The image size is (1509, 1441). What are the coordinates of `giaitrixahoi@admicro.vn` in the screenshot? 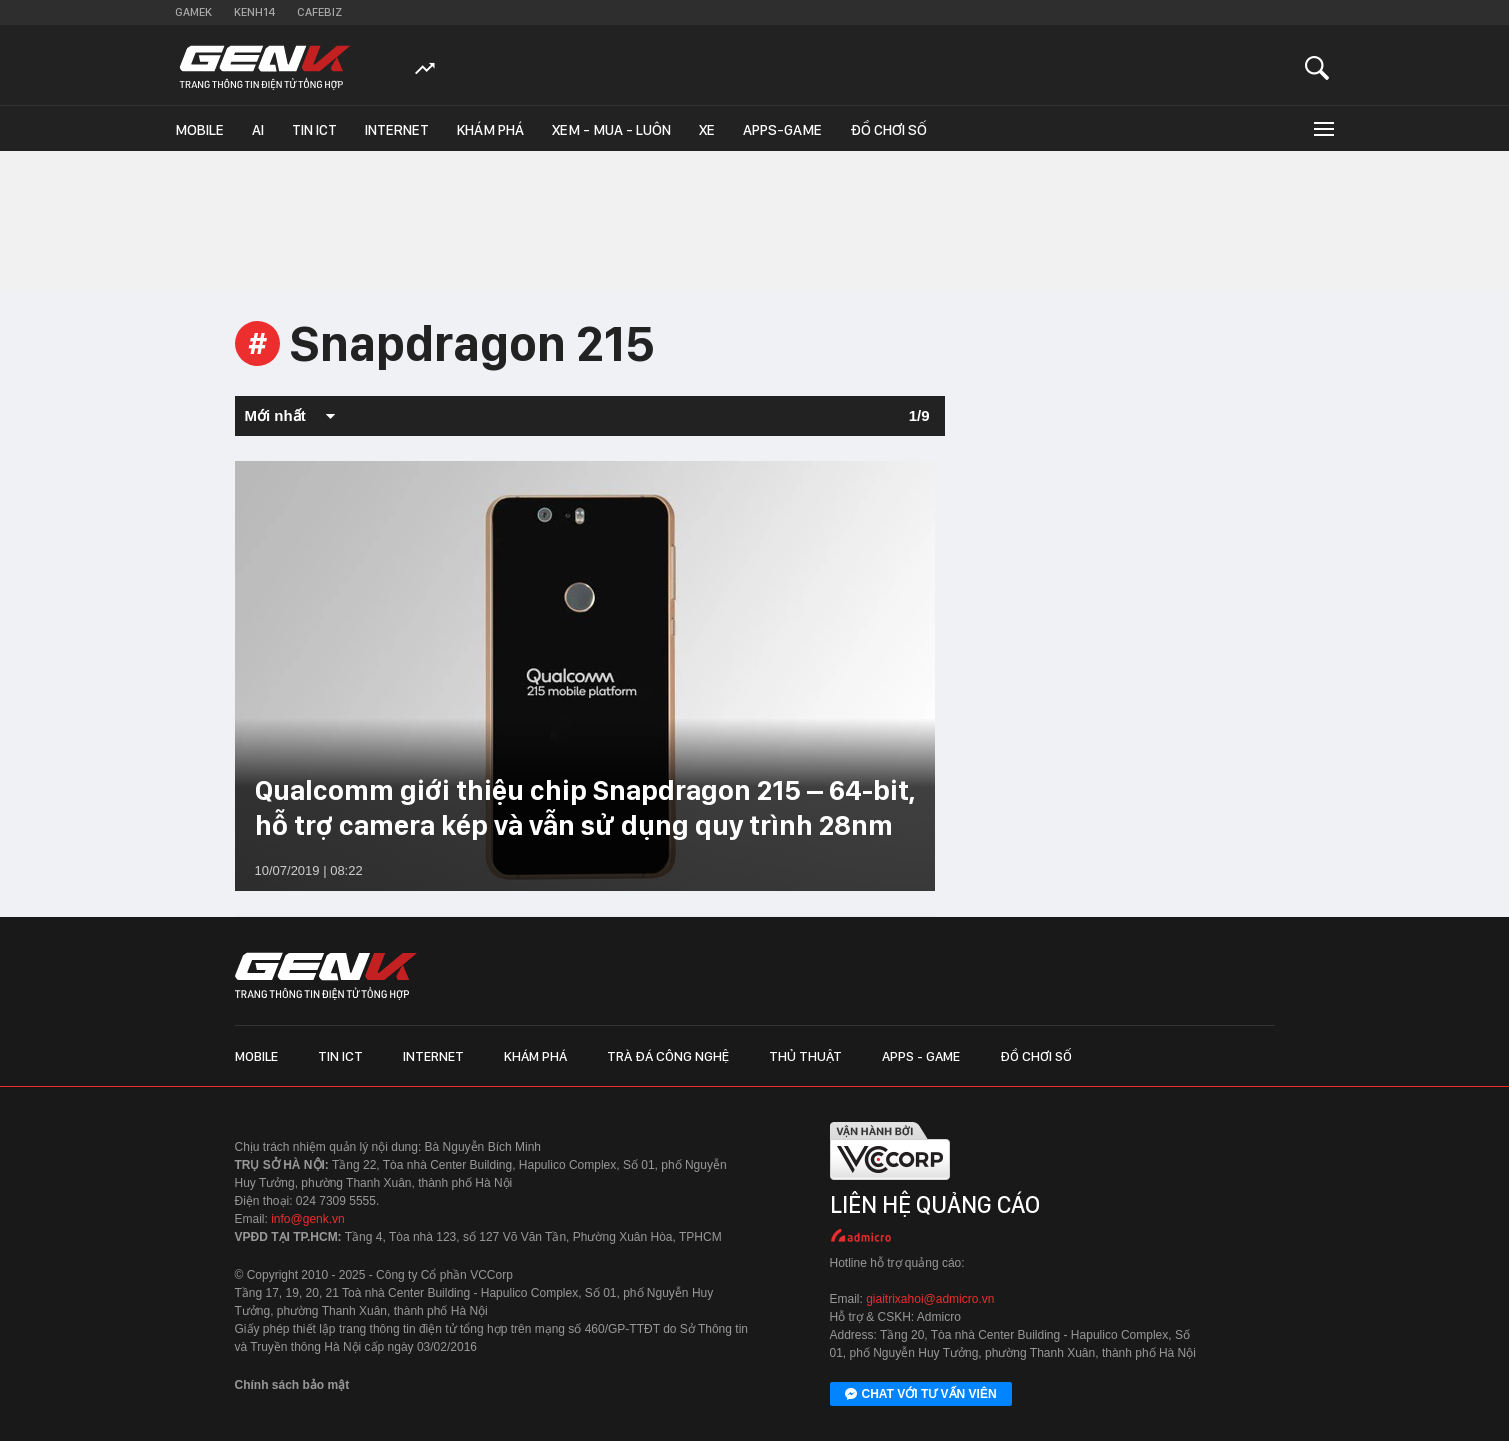 It's located at (930, 1299).